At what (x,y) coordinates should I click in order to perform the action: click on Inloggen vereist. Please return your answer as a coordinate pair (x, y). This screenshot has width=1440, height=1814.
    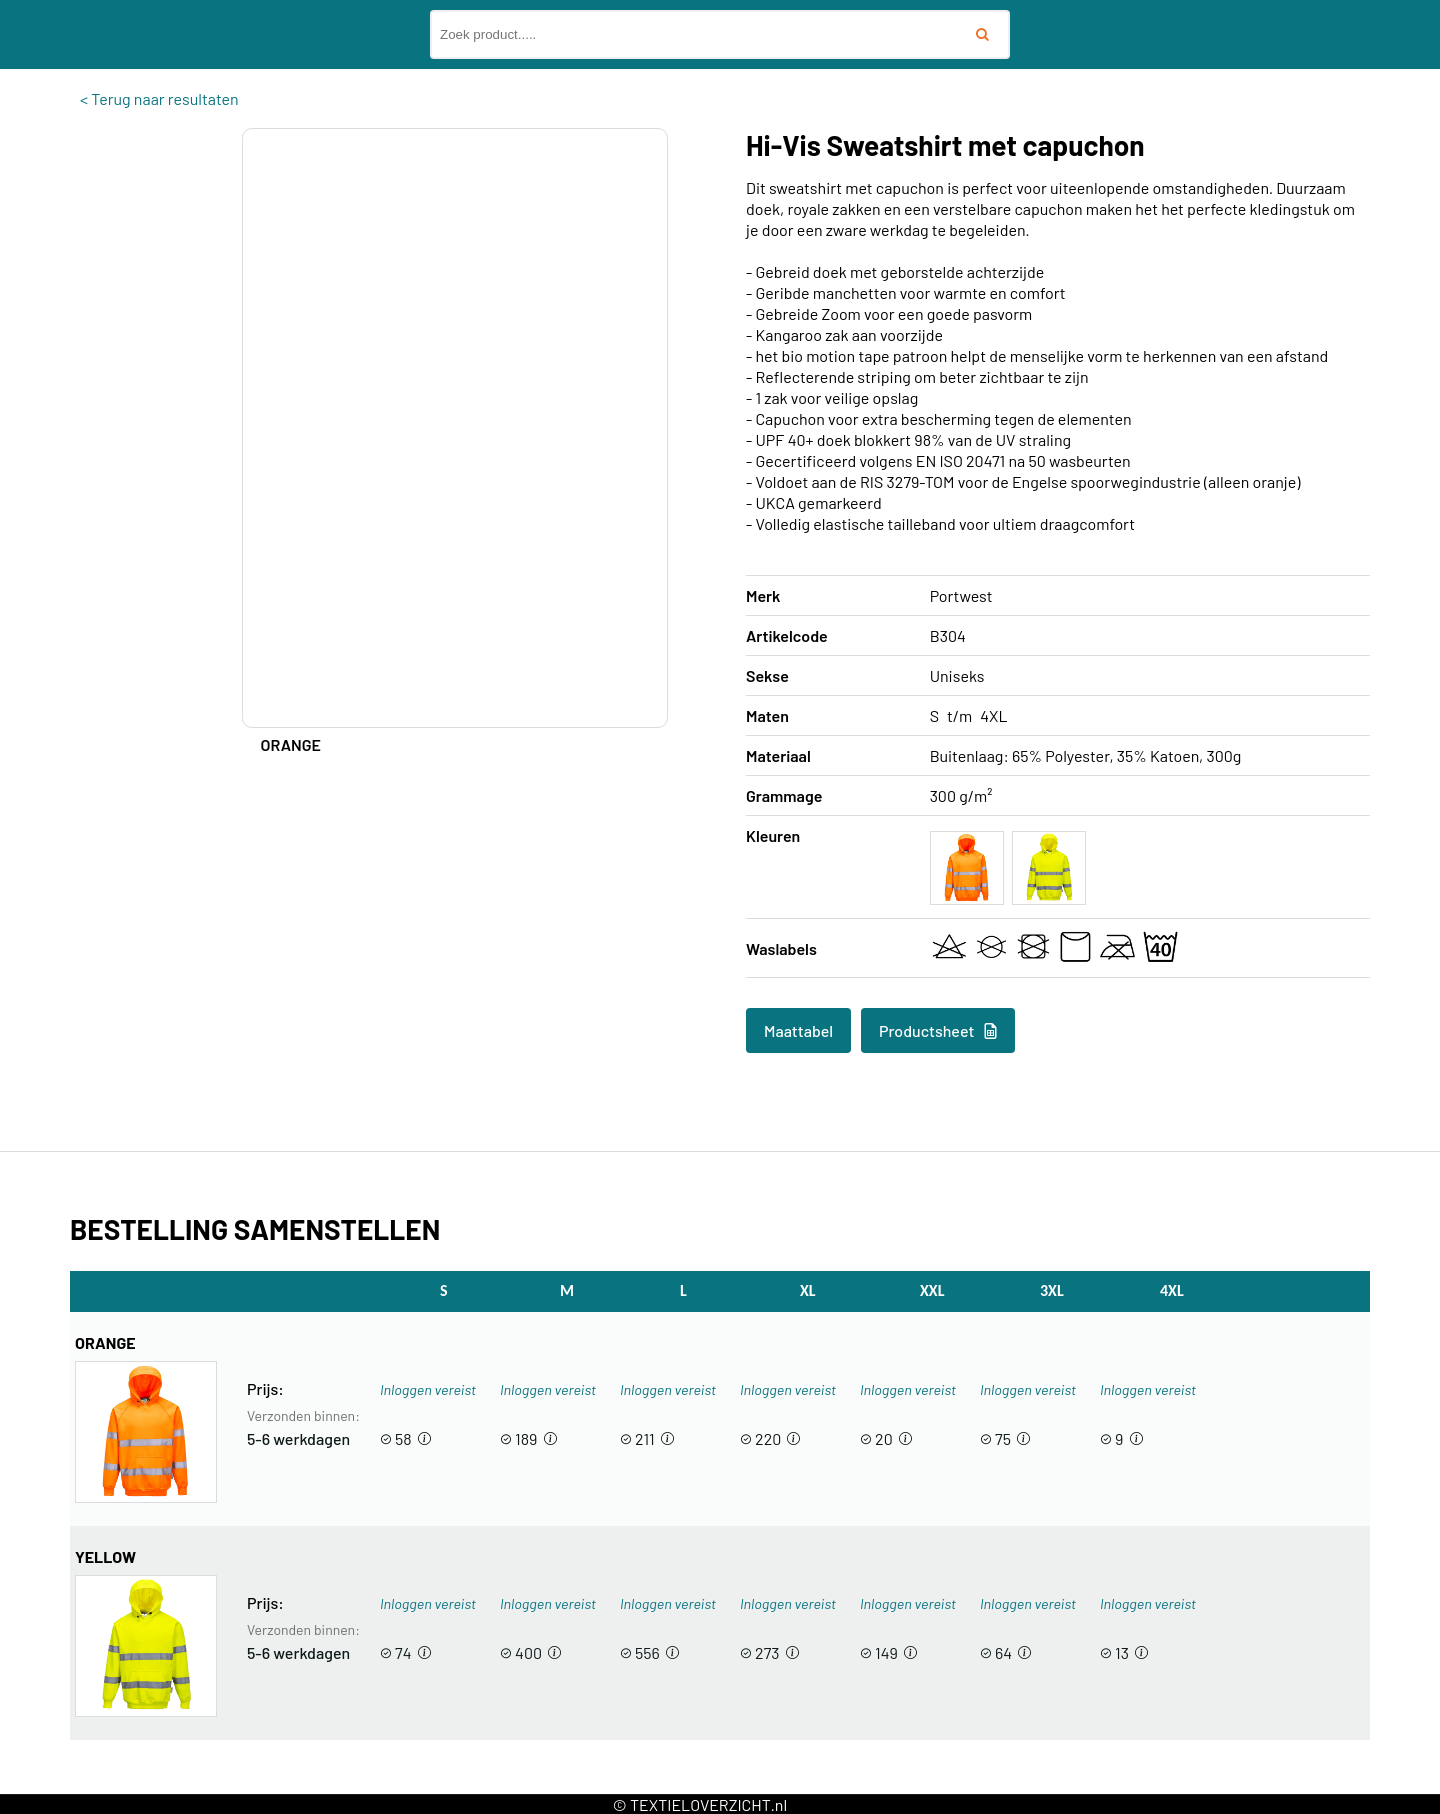
    Looking at the image, I should click on (428, 1389).